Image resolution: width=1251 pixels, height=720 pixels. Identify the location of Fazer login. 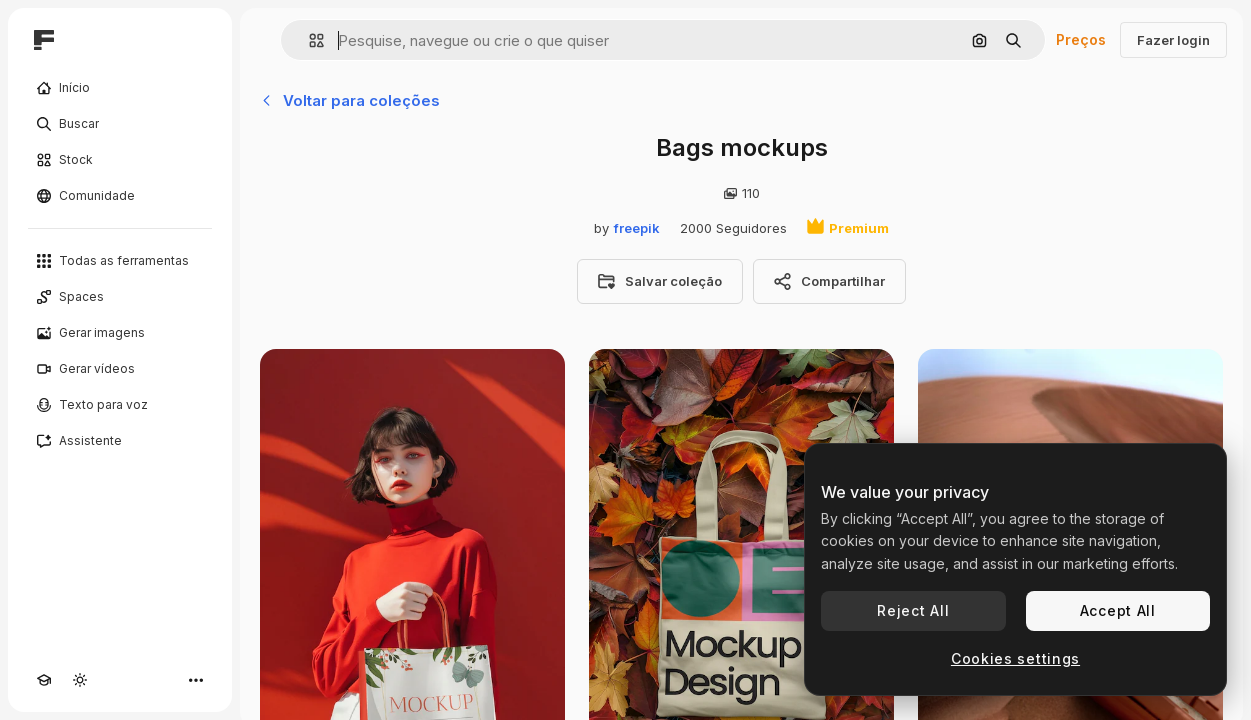
(1173, 40).